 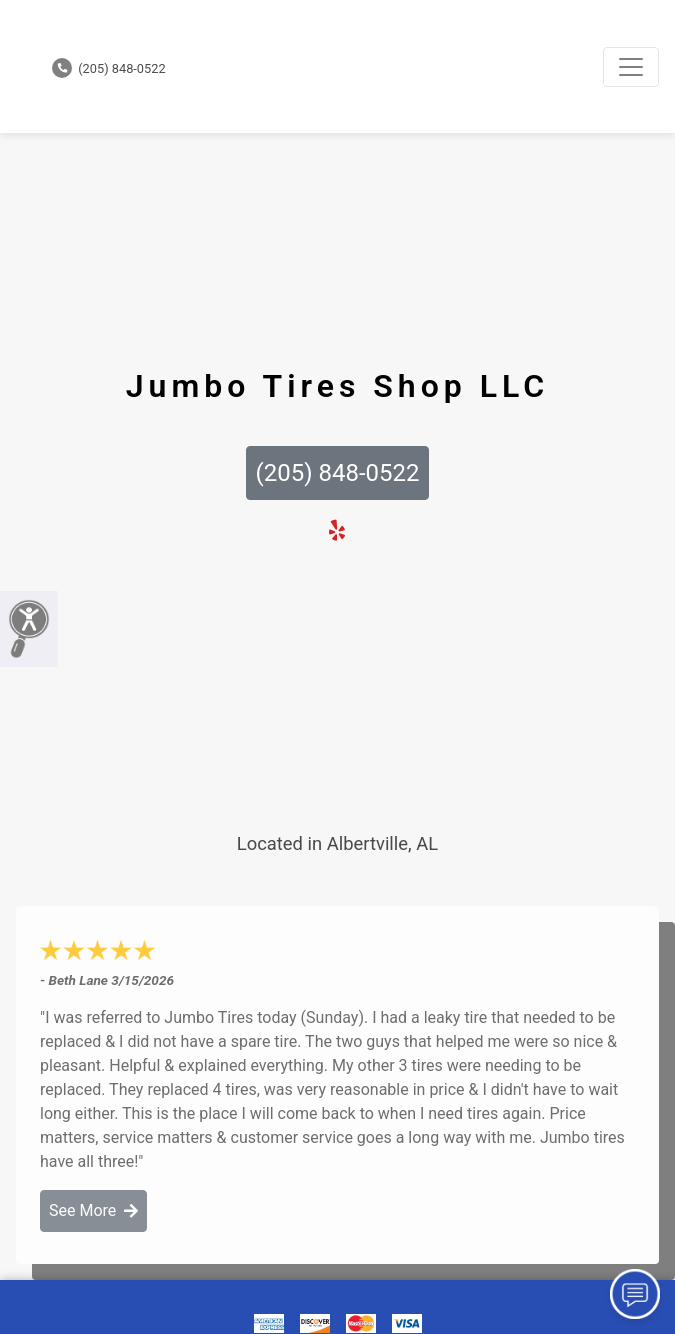 I want to click on See More, so click(x=93, y=1210).